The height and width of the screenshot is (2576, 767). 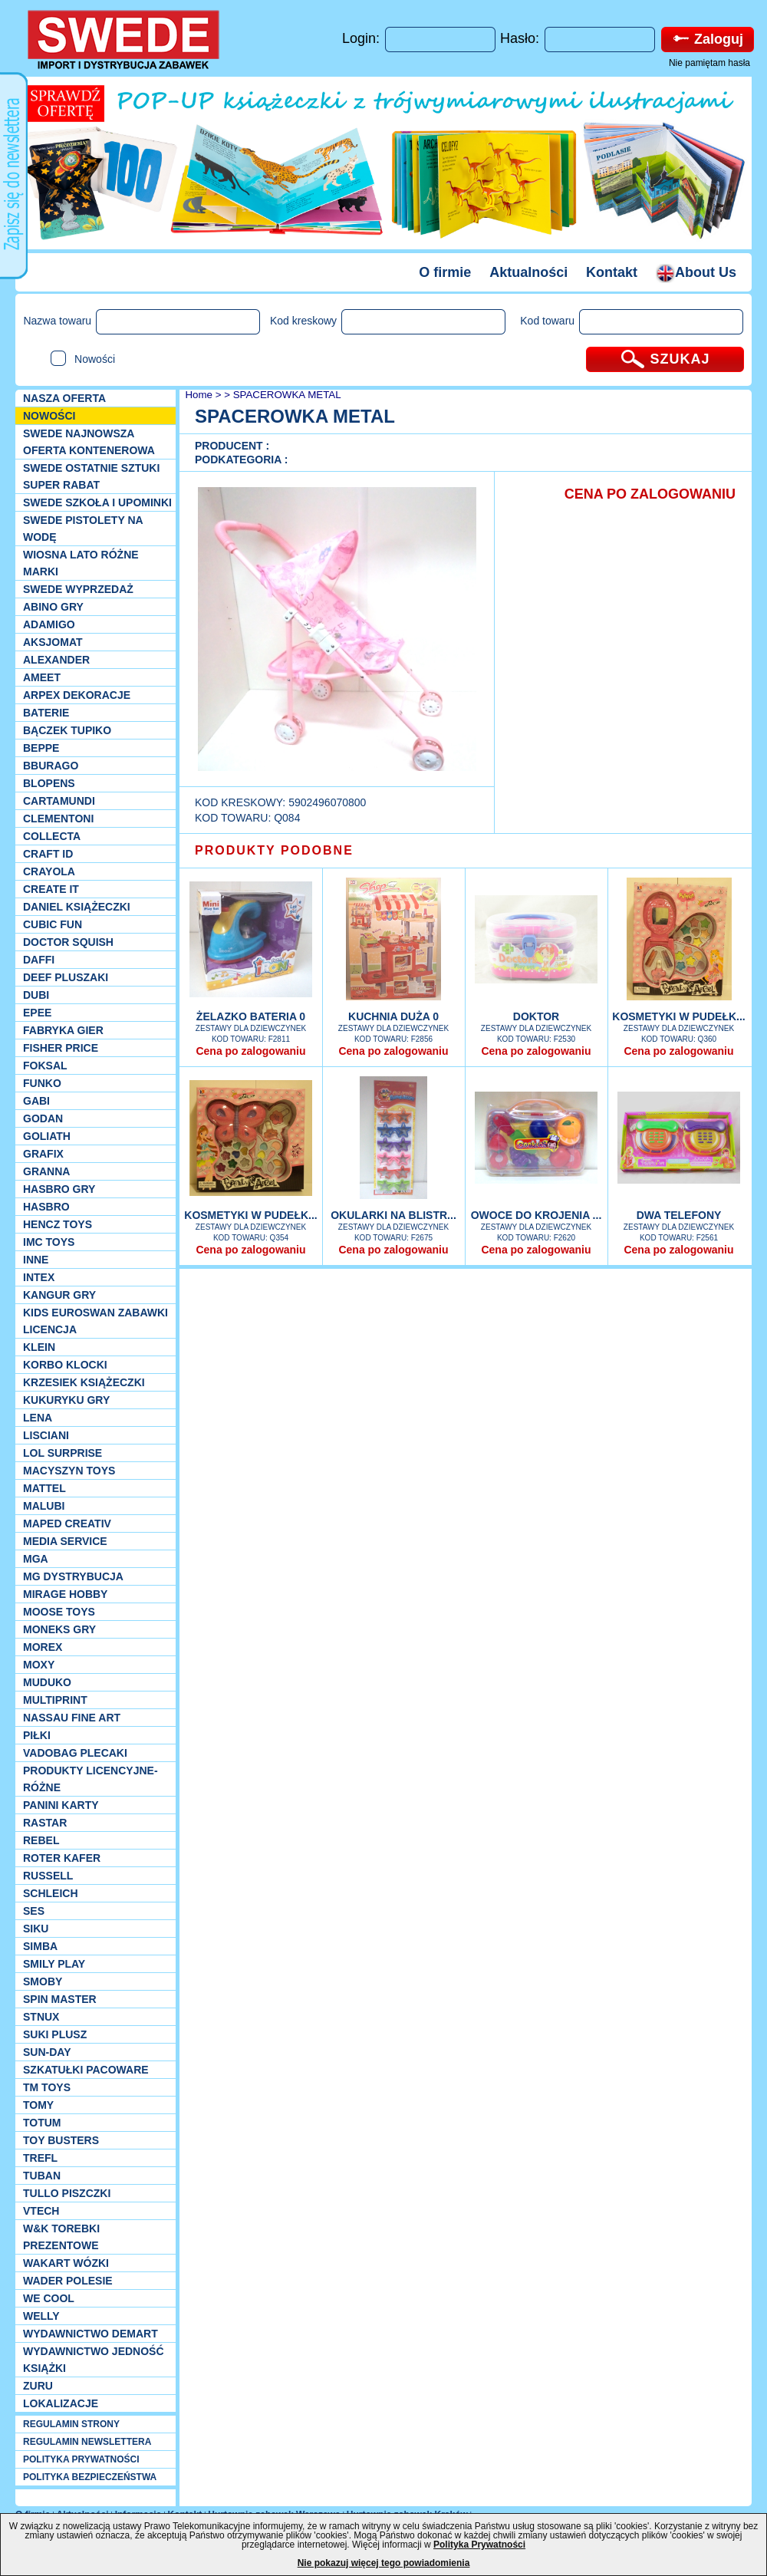 What do you see at coordinates (42, 2175) in the screenshot?
I see `Tuban` at bounding box center [42, 2175].